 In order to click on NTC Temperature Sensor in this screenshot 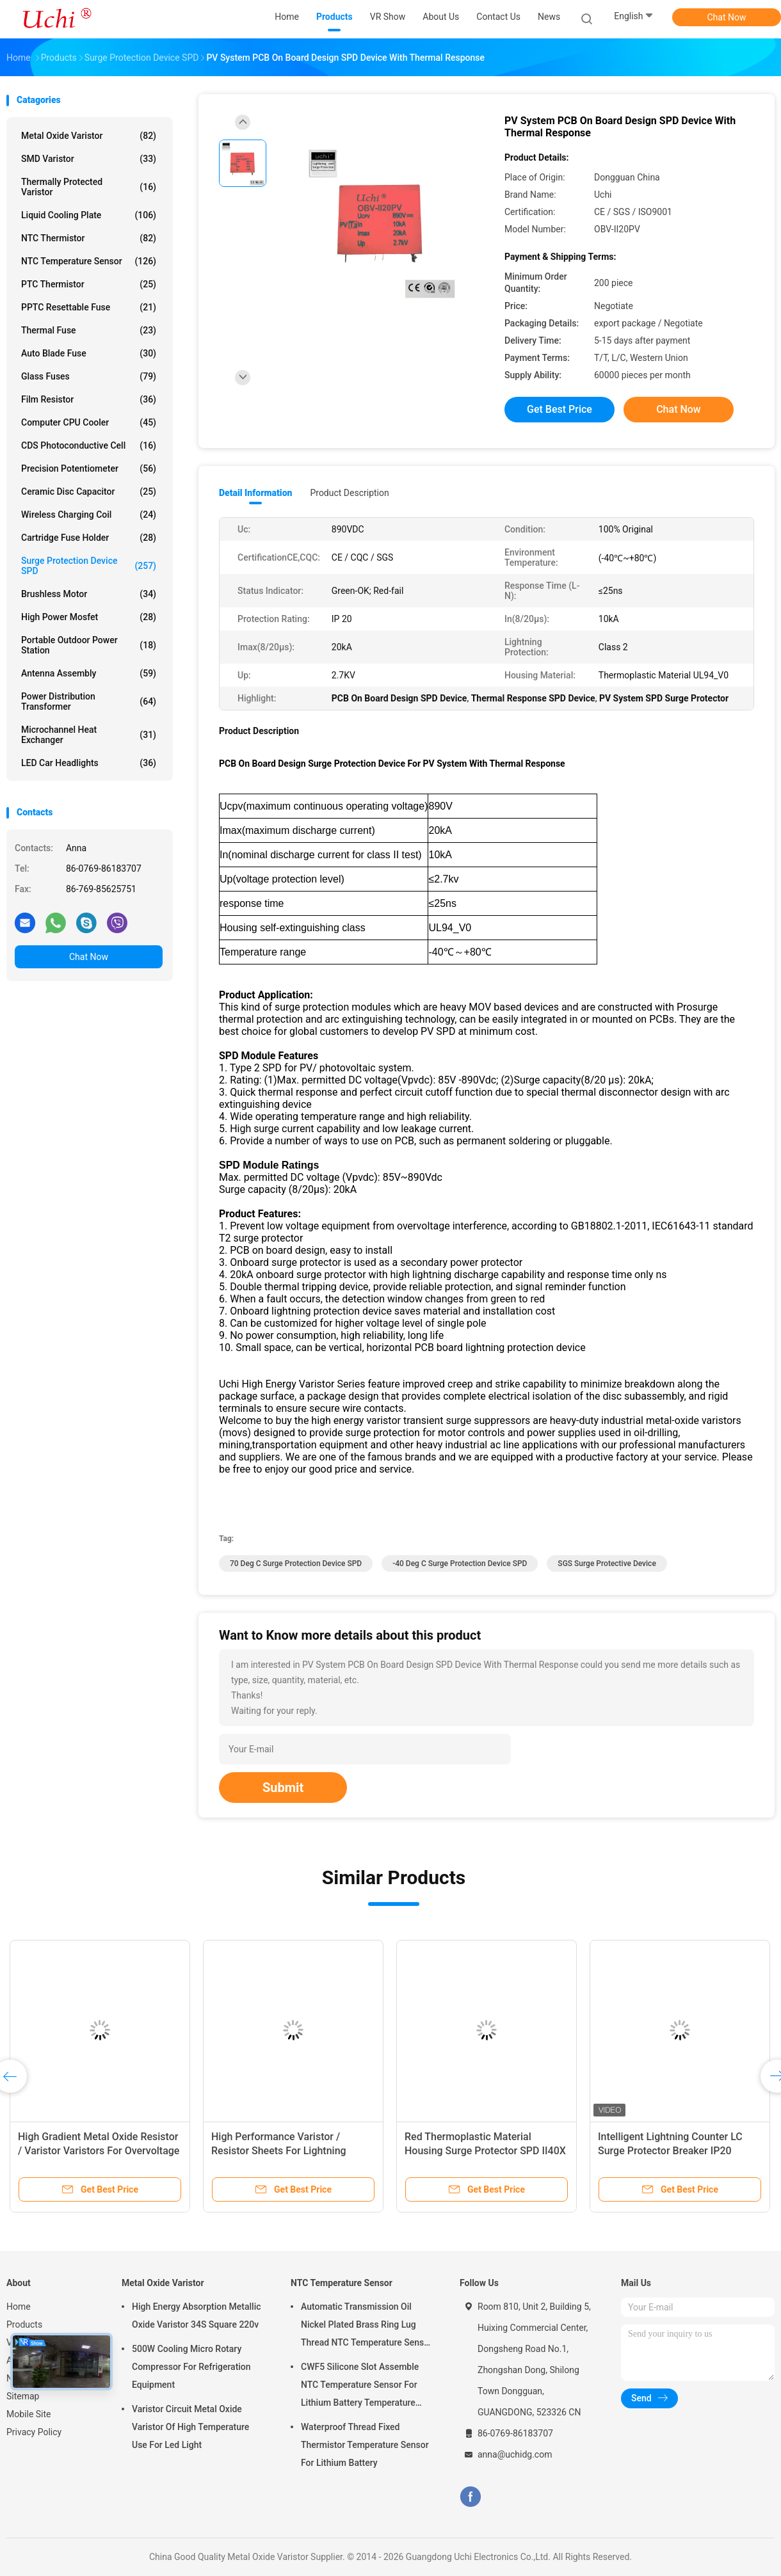, I will do `click(88, 261)`.